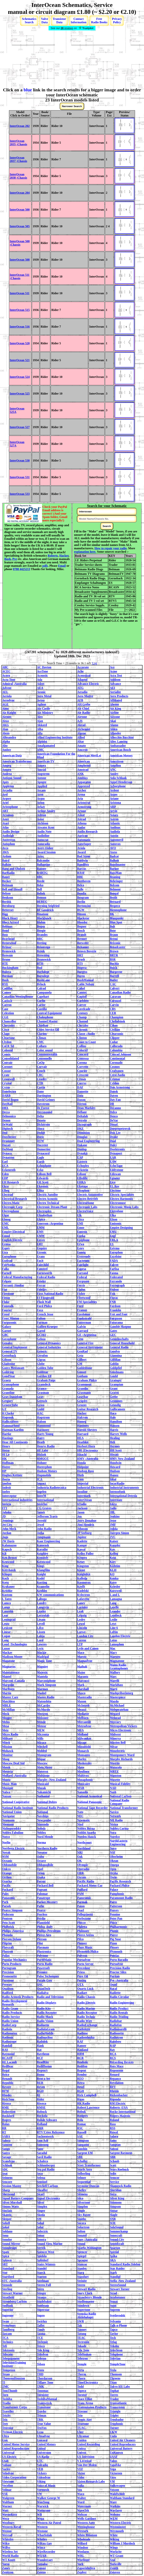 The height and width of the screenshot is (2576, 144). Describe the element at coordinates (83, 2559) in the screenshot. I see `Wurlitzer` at that location.